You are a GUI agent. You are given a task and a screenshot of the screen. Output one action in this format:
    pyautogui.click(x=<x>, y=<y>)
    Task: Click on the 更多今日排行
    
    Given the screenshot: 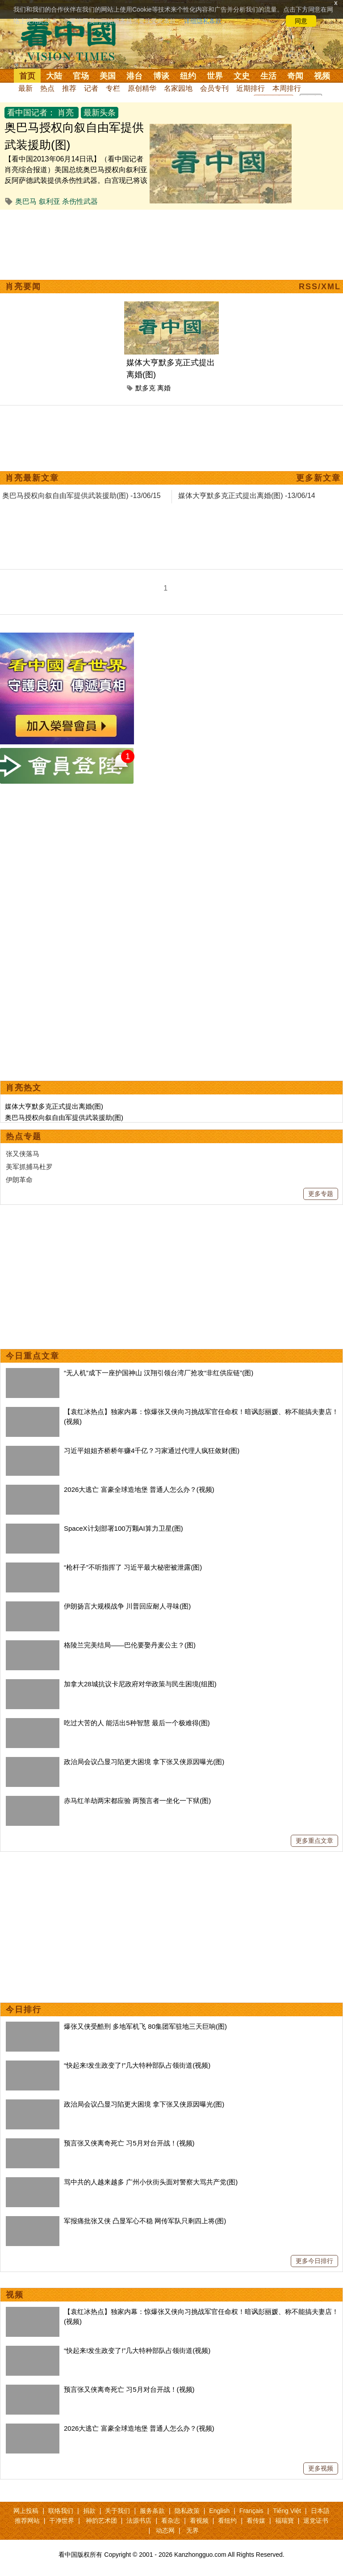 What is the action you would take?
    pyautogui.click(x=314, y=2260)
    